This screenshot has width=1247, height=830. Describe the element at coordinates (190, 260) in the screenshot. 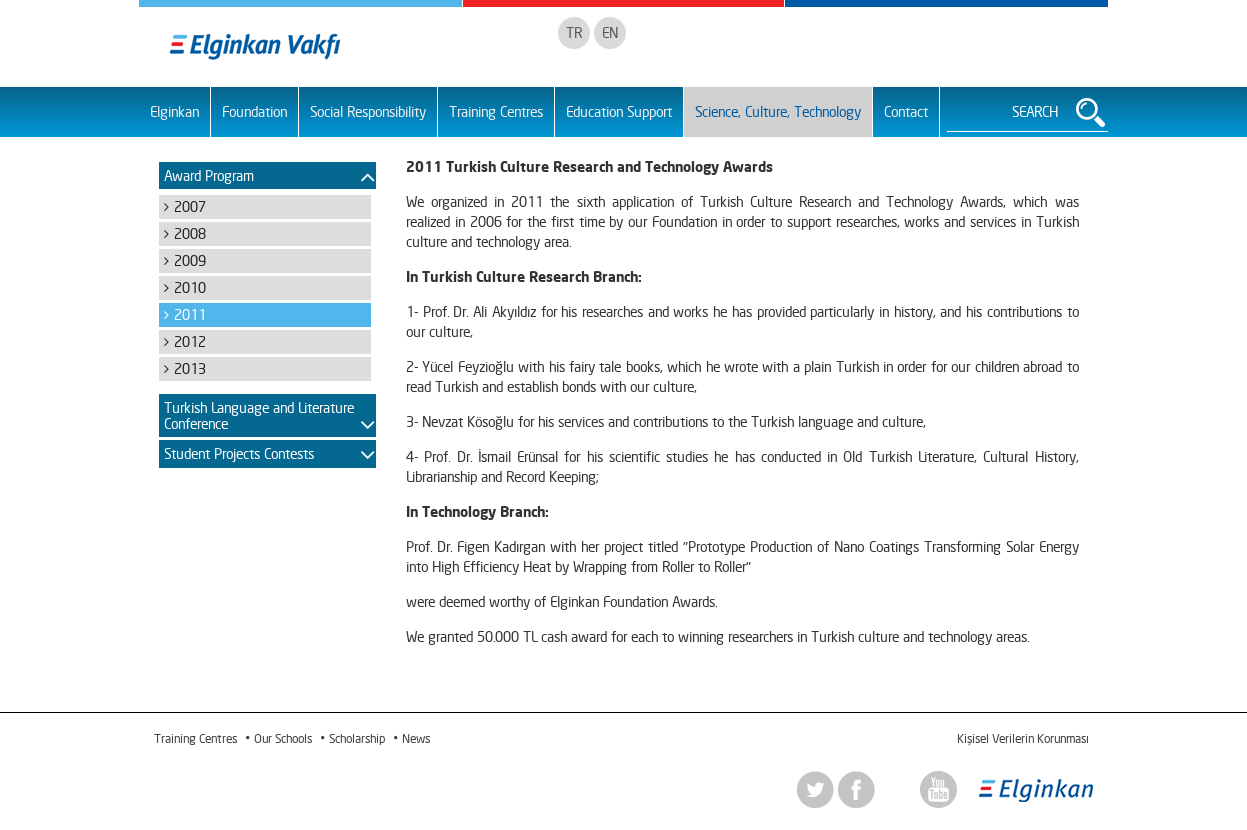

I see `2009` at that location.